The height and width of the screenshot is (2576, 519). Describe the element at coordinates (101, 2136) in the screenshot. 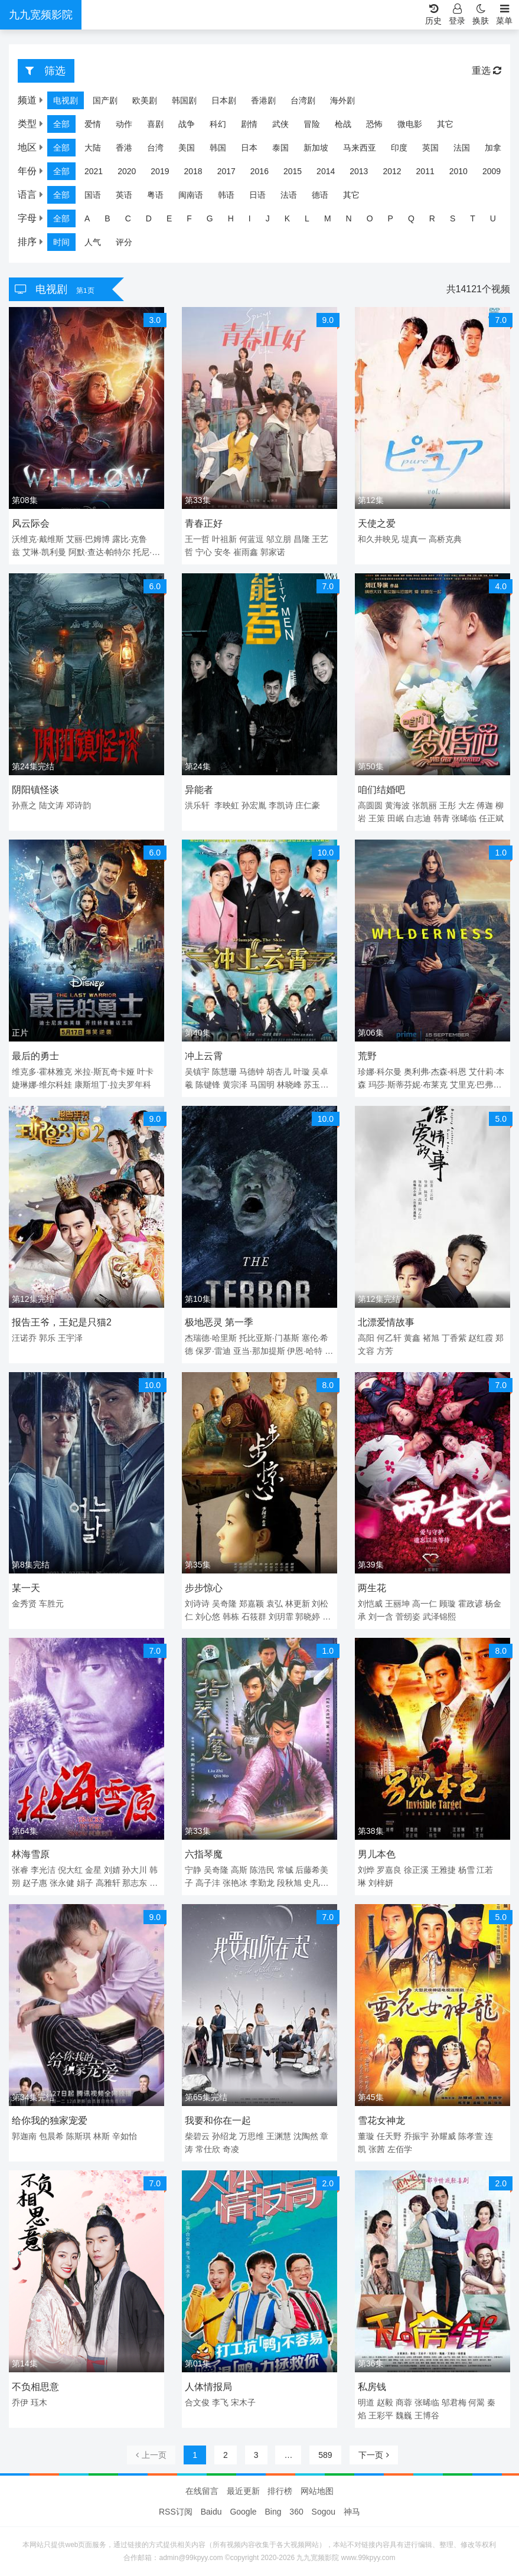

I see `林斯` at that location.